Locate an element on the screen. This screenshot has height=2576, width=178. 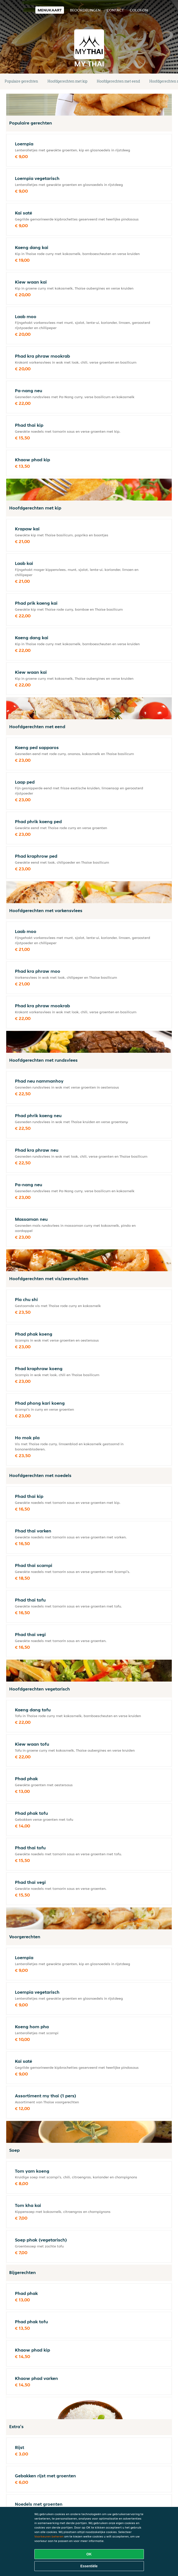
Populaire gerechten is located at coordinates (21, 81).